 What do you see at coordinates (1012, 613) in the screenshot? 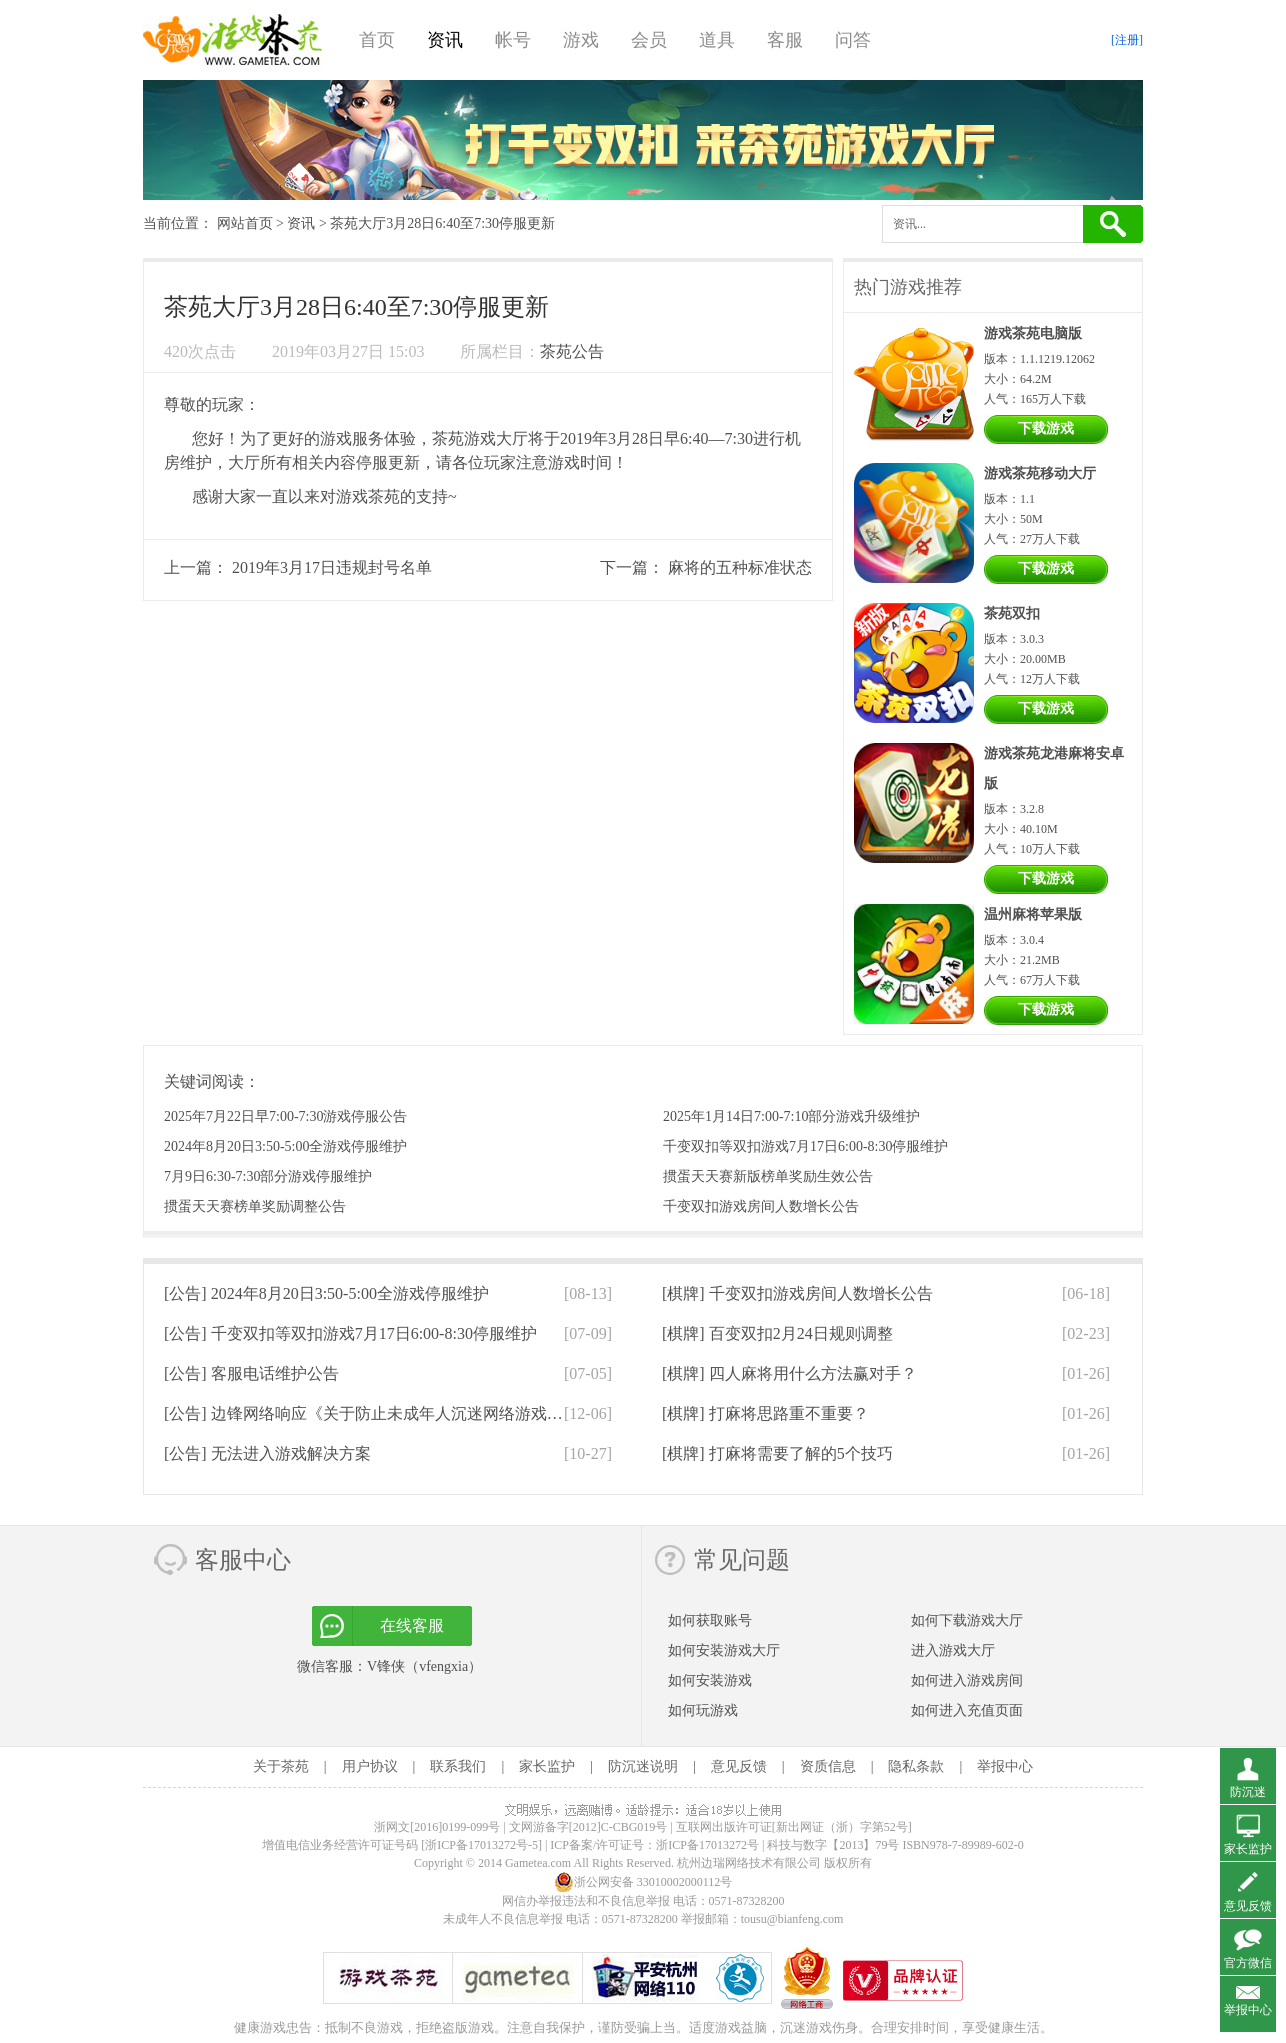
I see `茶苑双扣` at bounding box center [1012, 613].